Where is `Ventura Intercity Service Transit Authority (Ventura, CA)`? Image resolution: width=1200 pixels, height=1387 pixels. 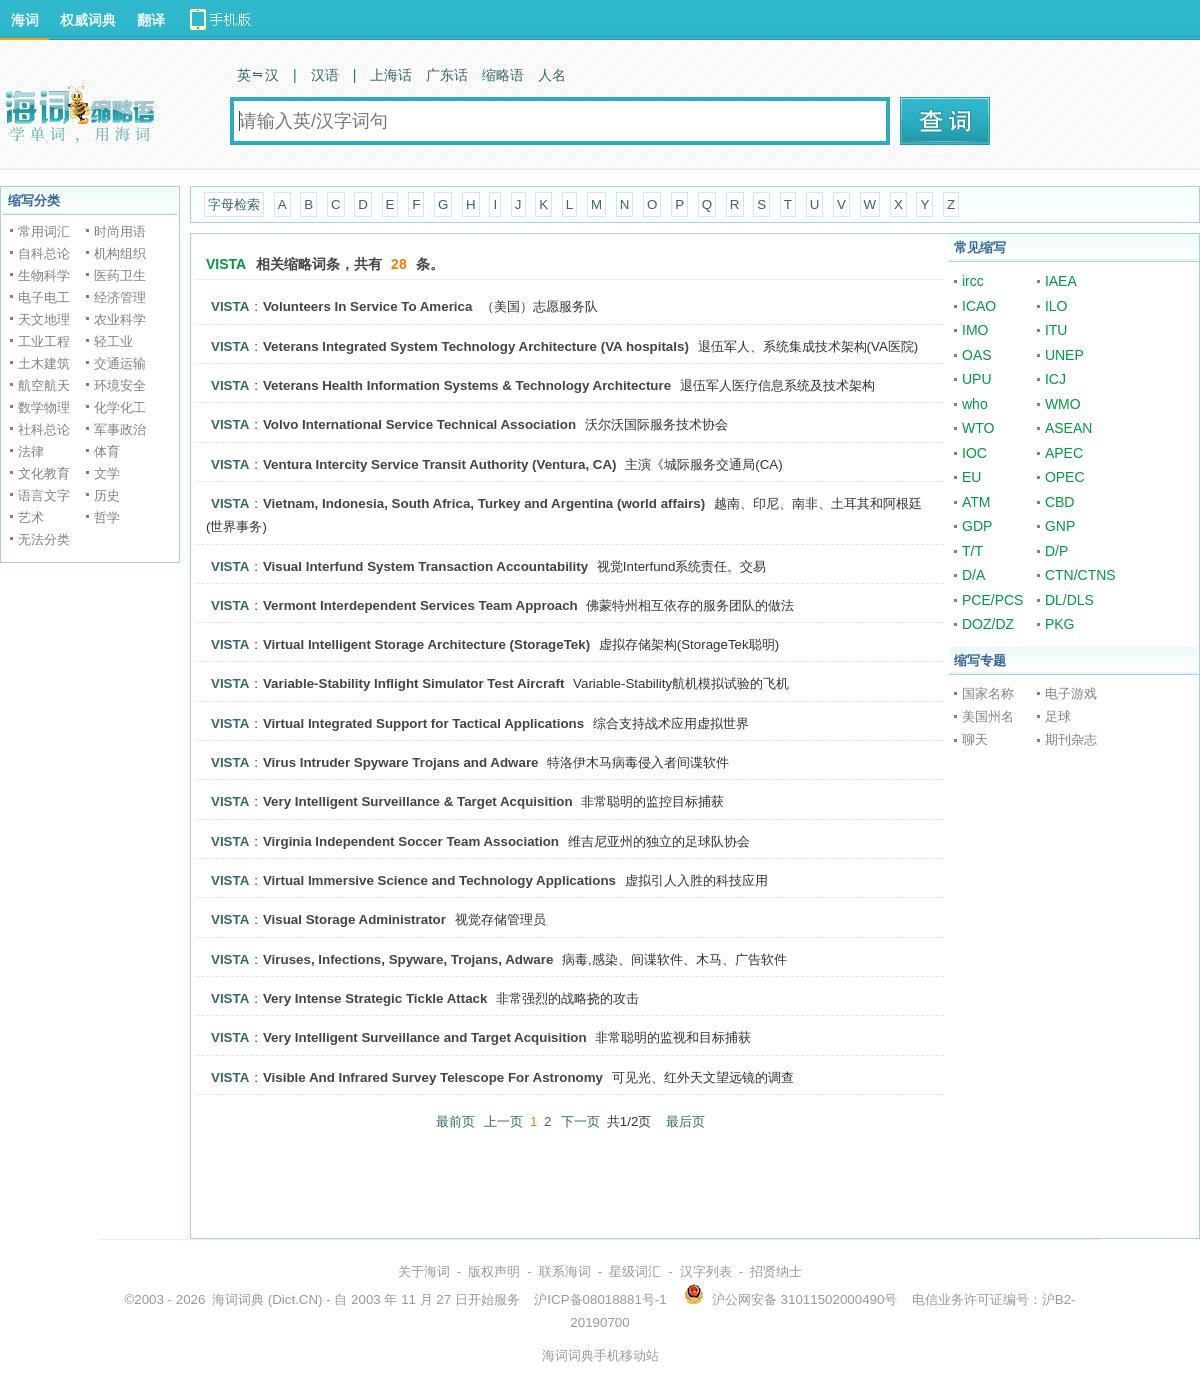
Ventura Intercity Service Transit Authority (Ventura, CA) is located at coordinates (440, 464).